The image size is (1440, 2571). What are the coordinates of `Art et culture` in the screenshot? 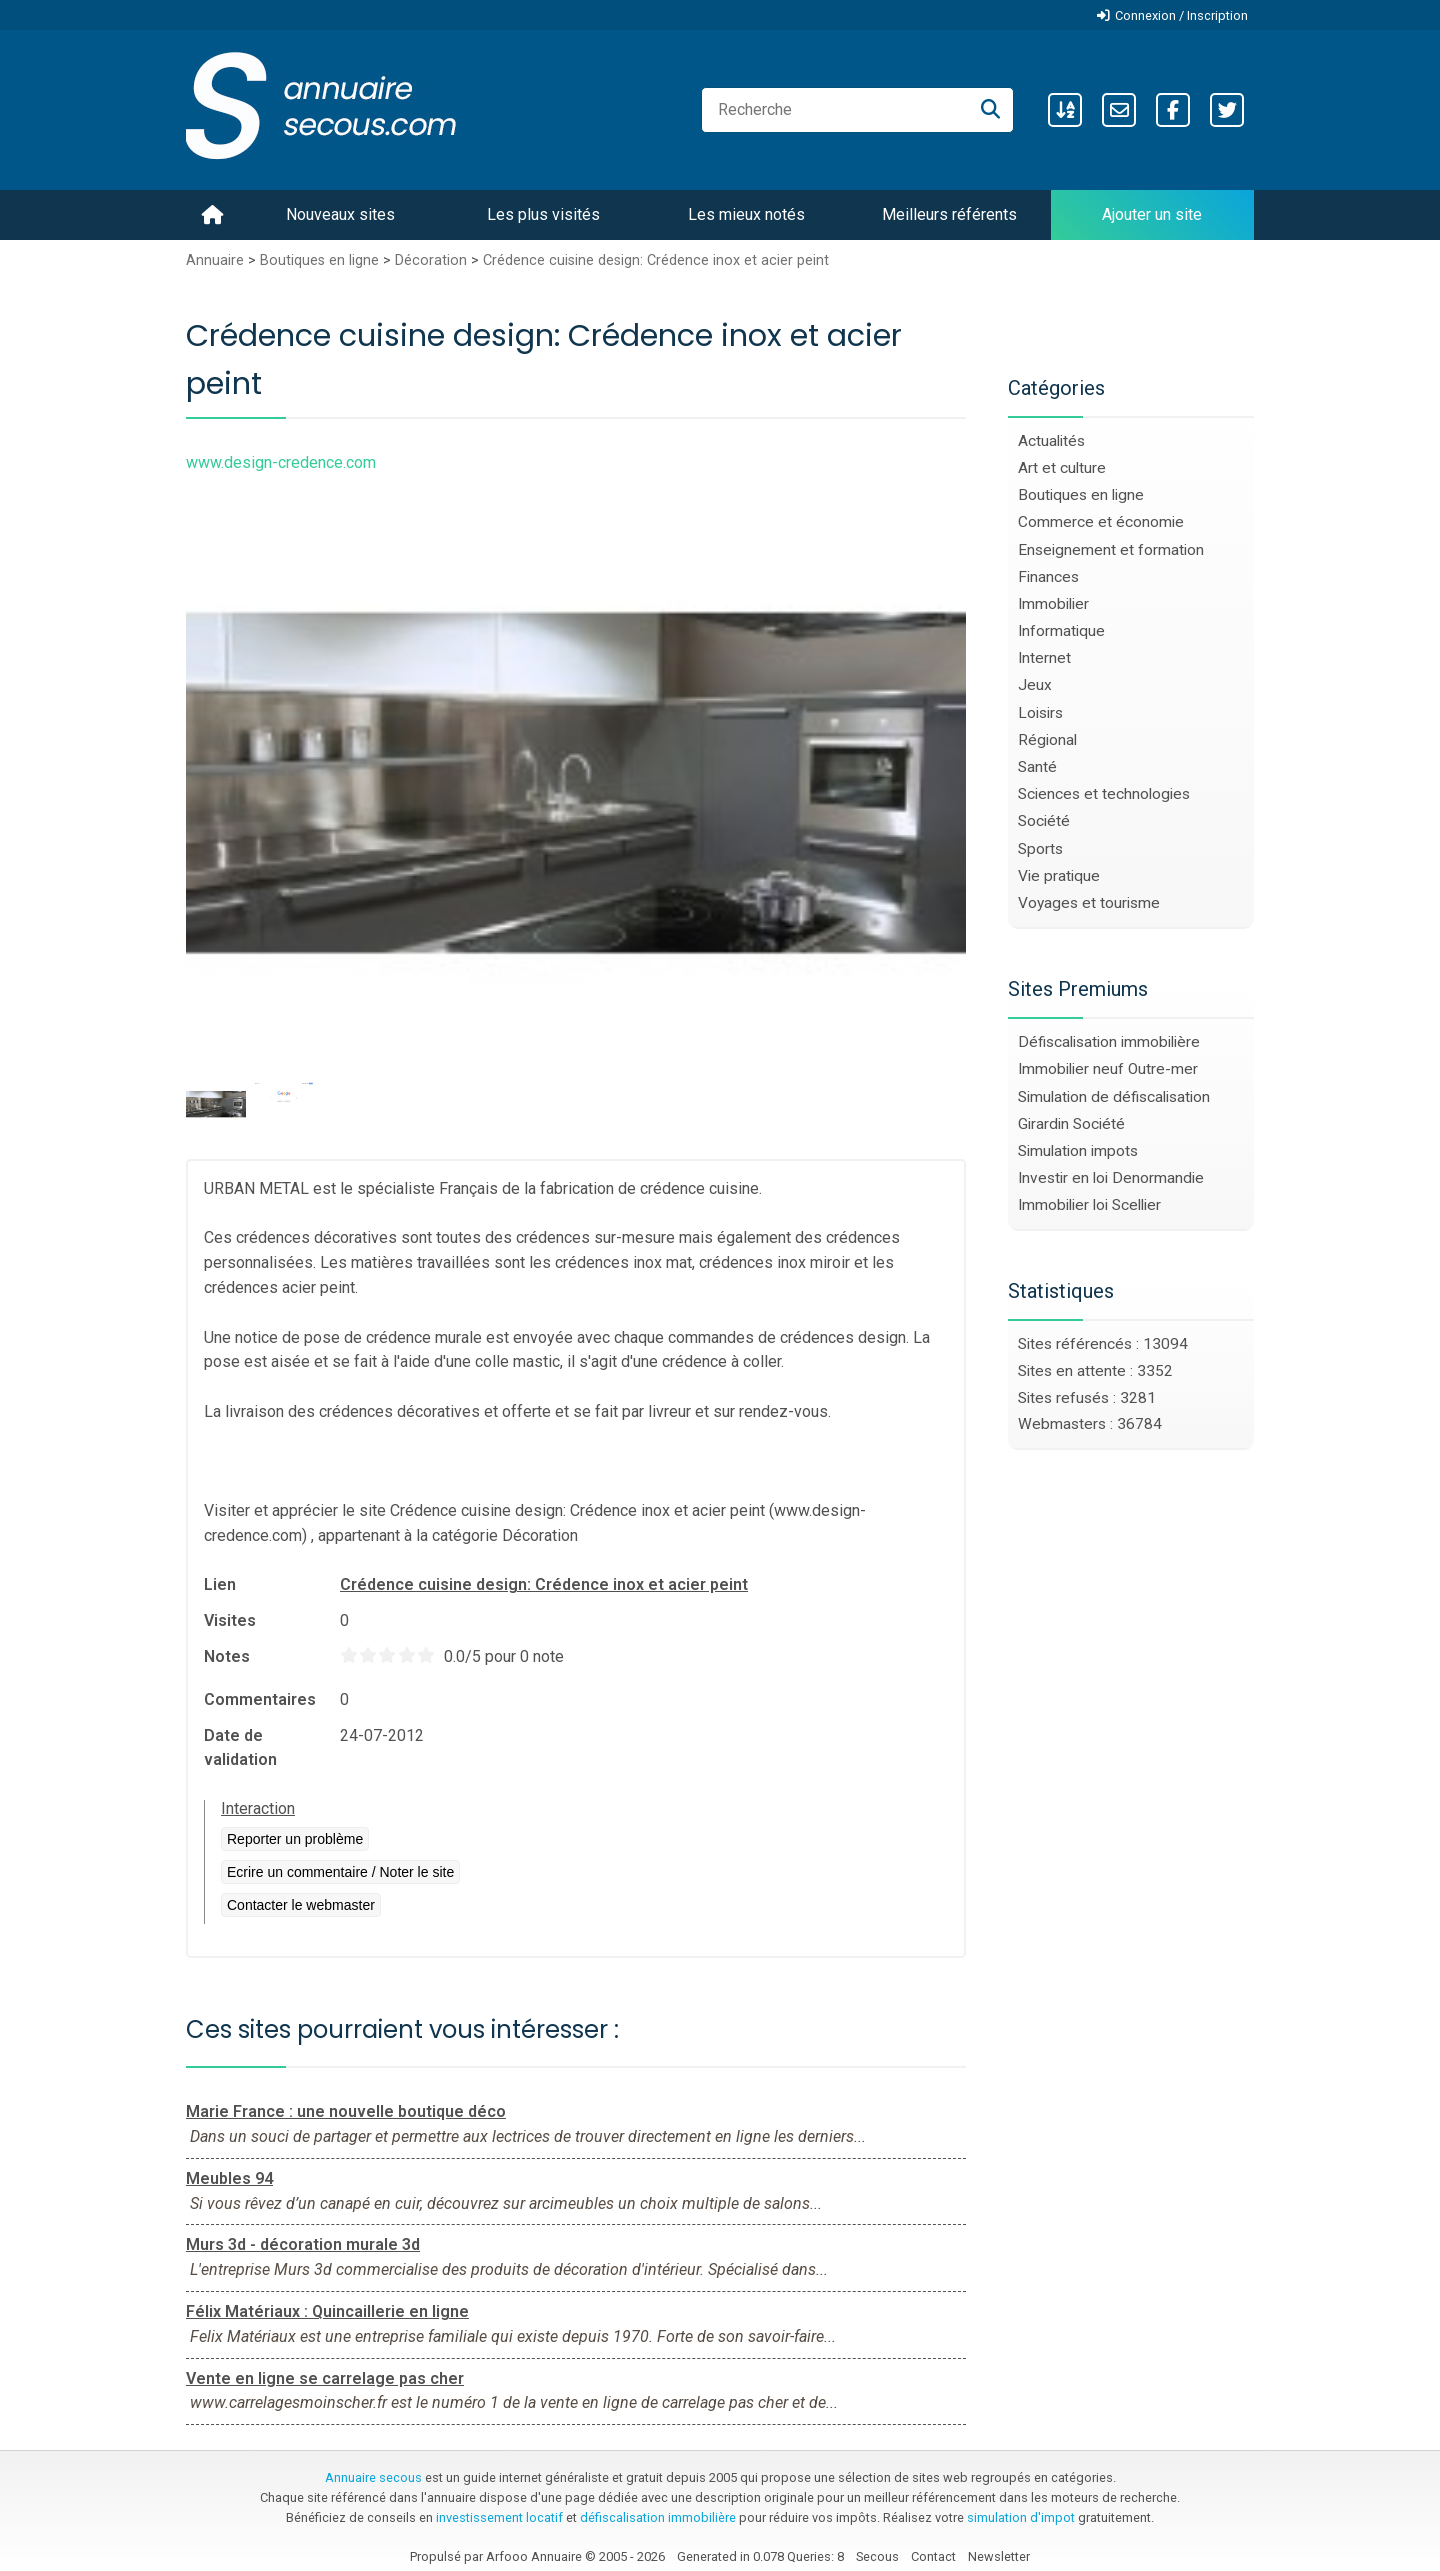 It's located at (1062, 468).